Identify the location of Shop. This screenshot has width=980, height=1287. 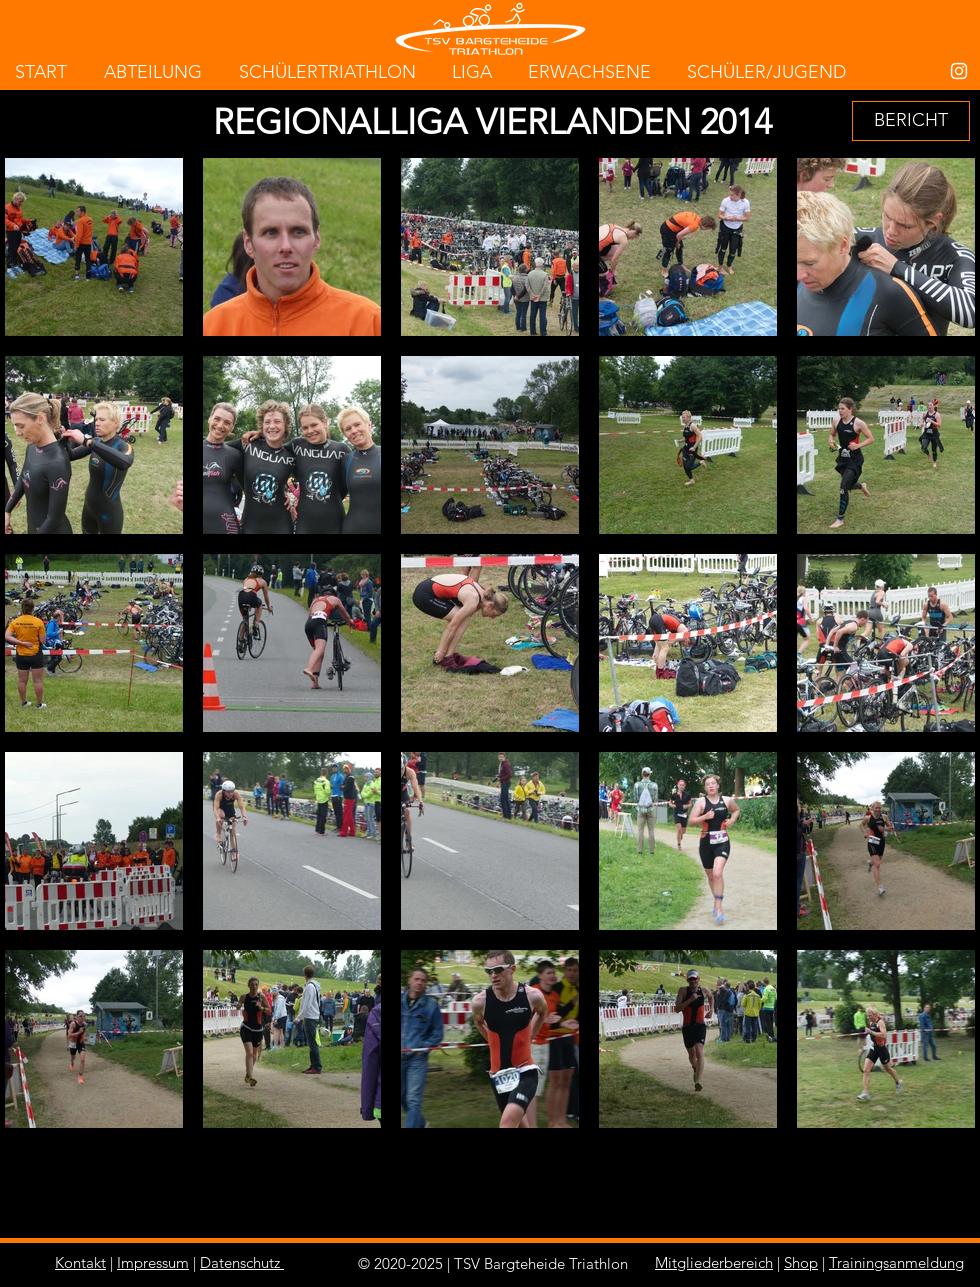
(801, 1262).